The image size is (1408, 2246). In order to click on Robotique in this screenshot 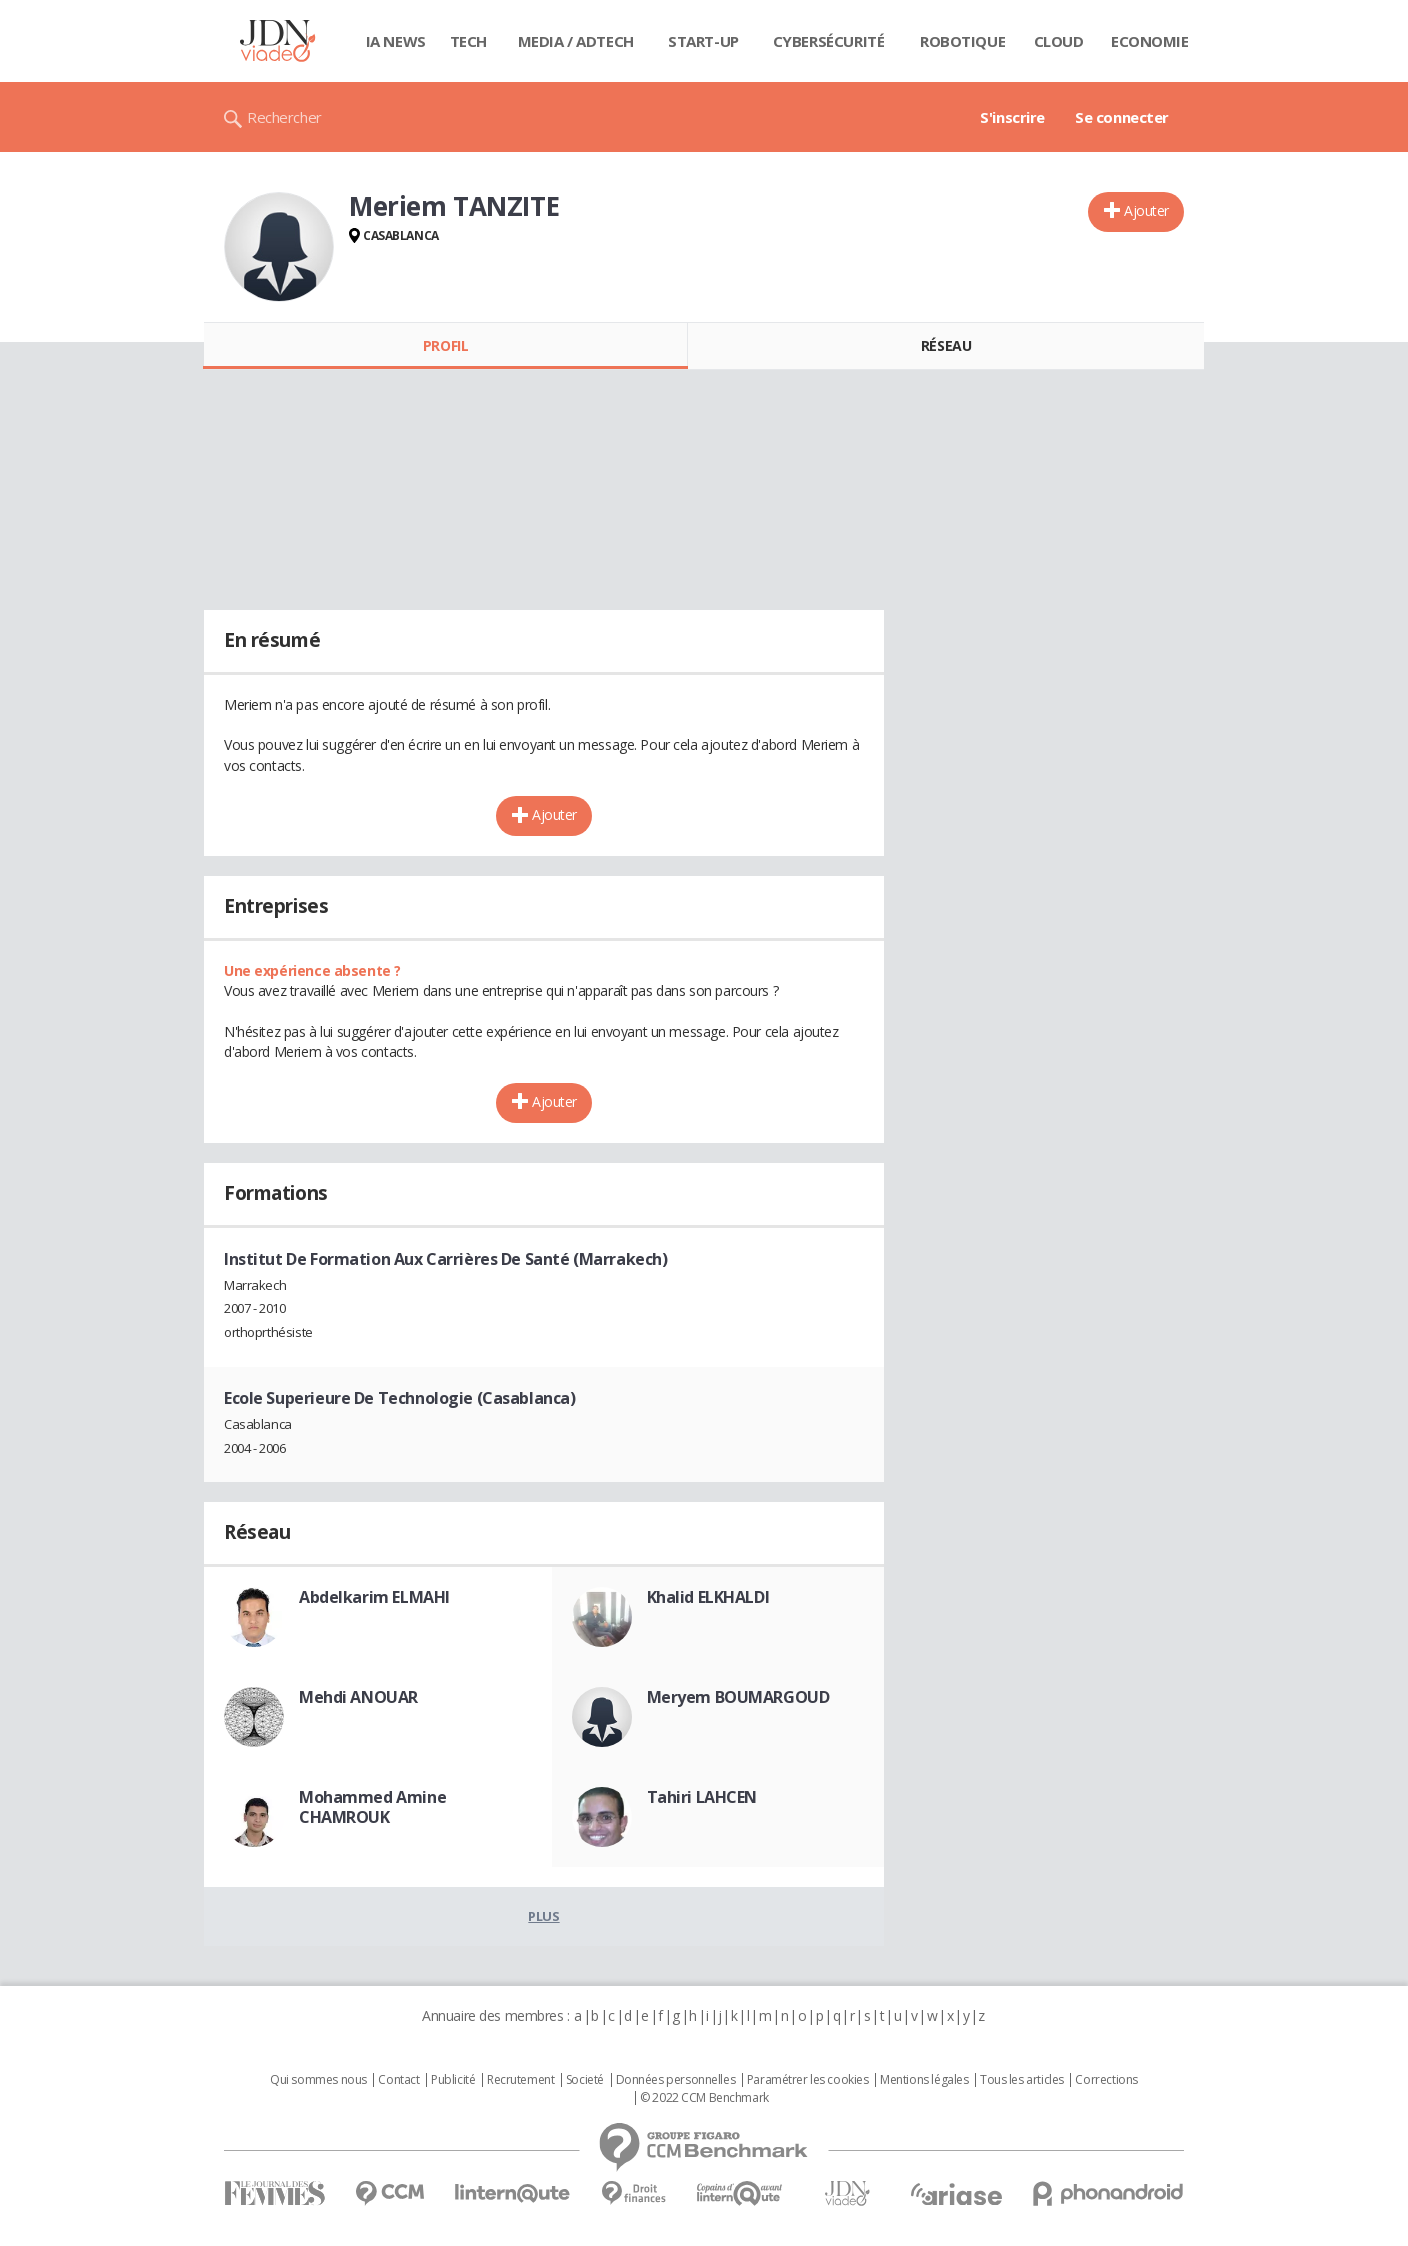, I will do `click(962, 41)`.